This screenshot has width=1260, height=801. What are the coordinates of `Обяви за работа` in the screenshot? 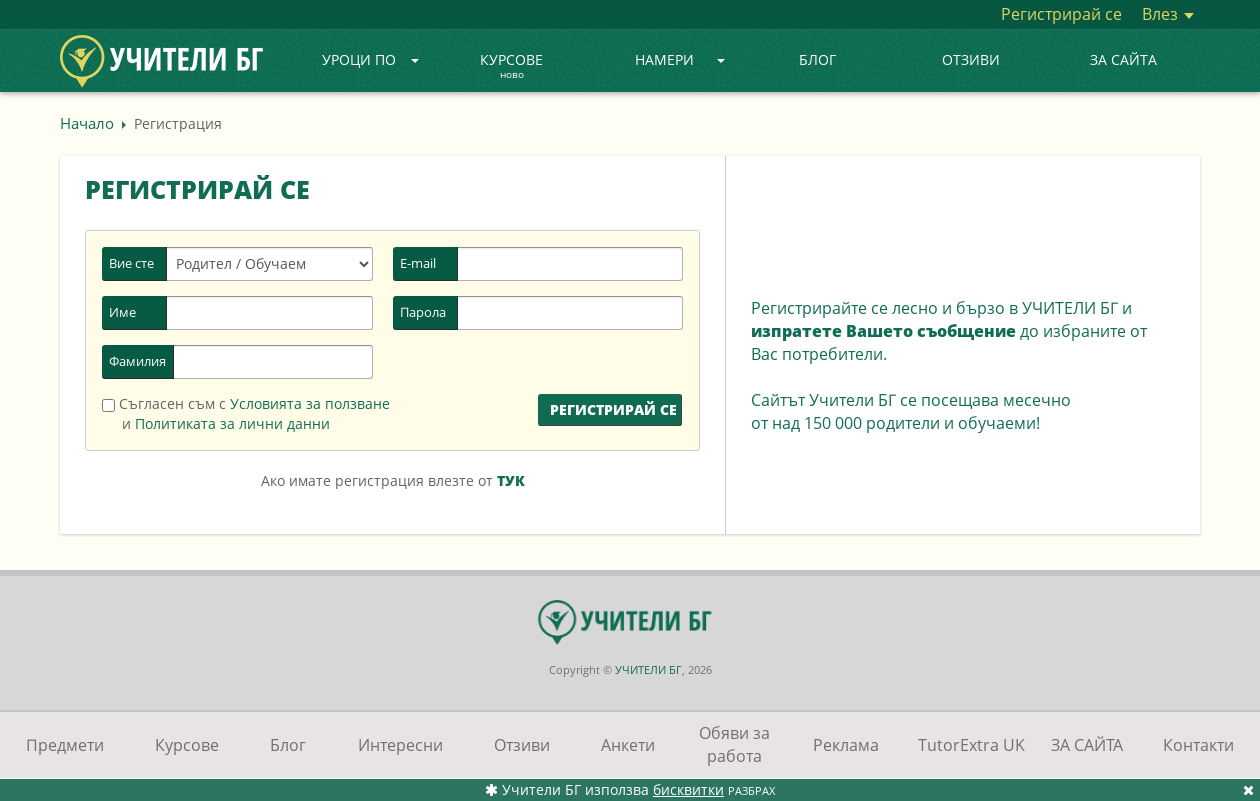 It's located at (734, 744).